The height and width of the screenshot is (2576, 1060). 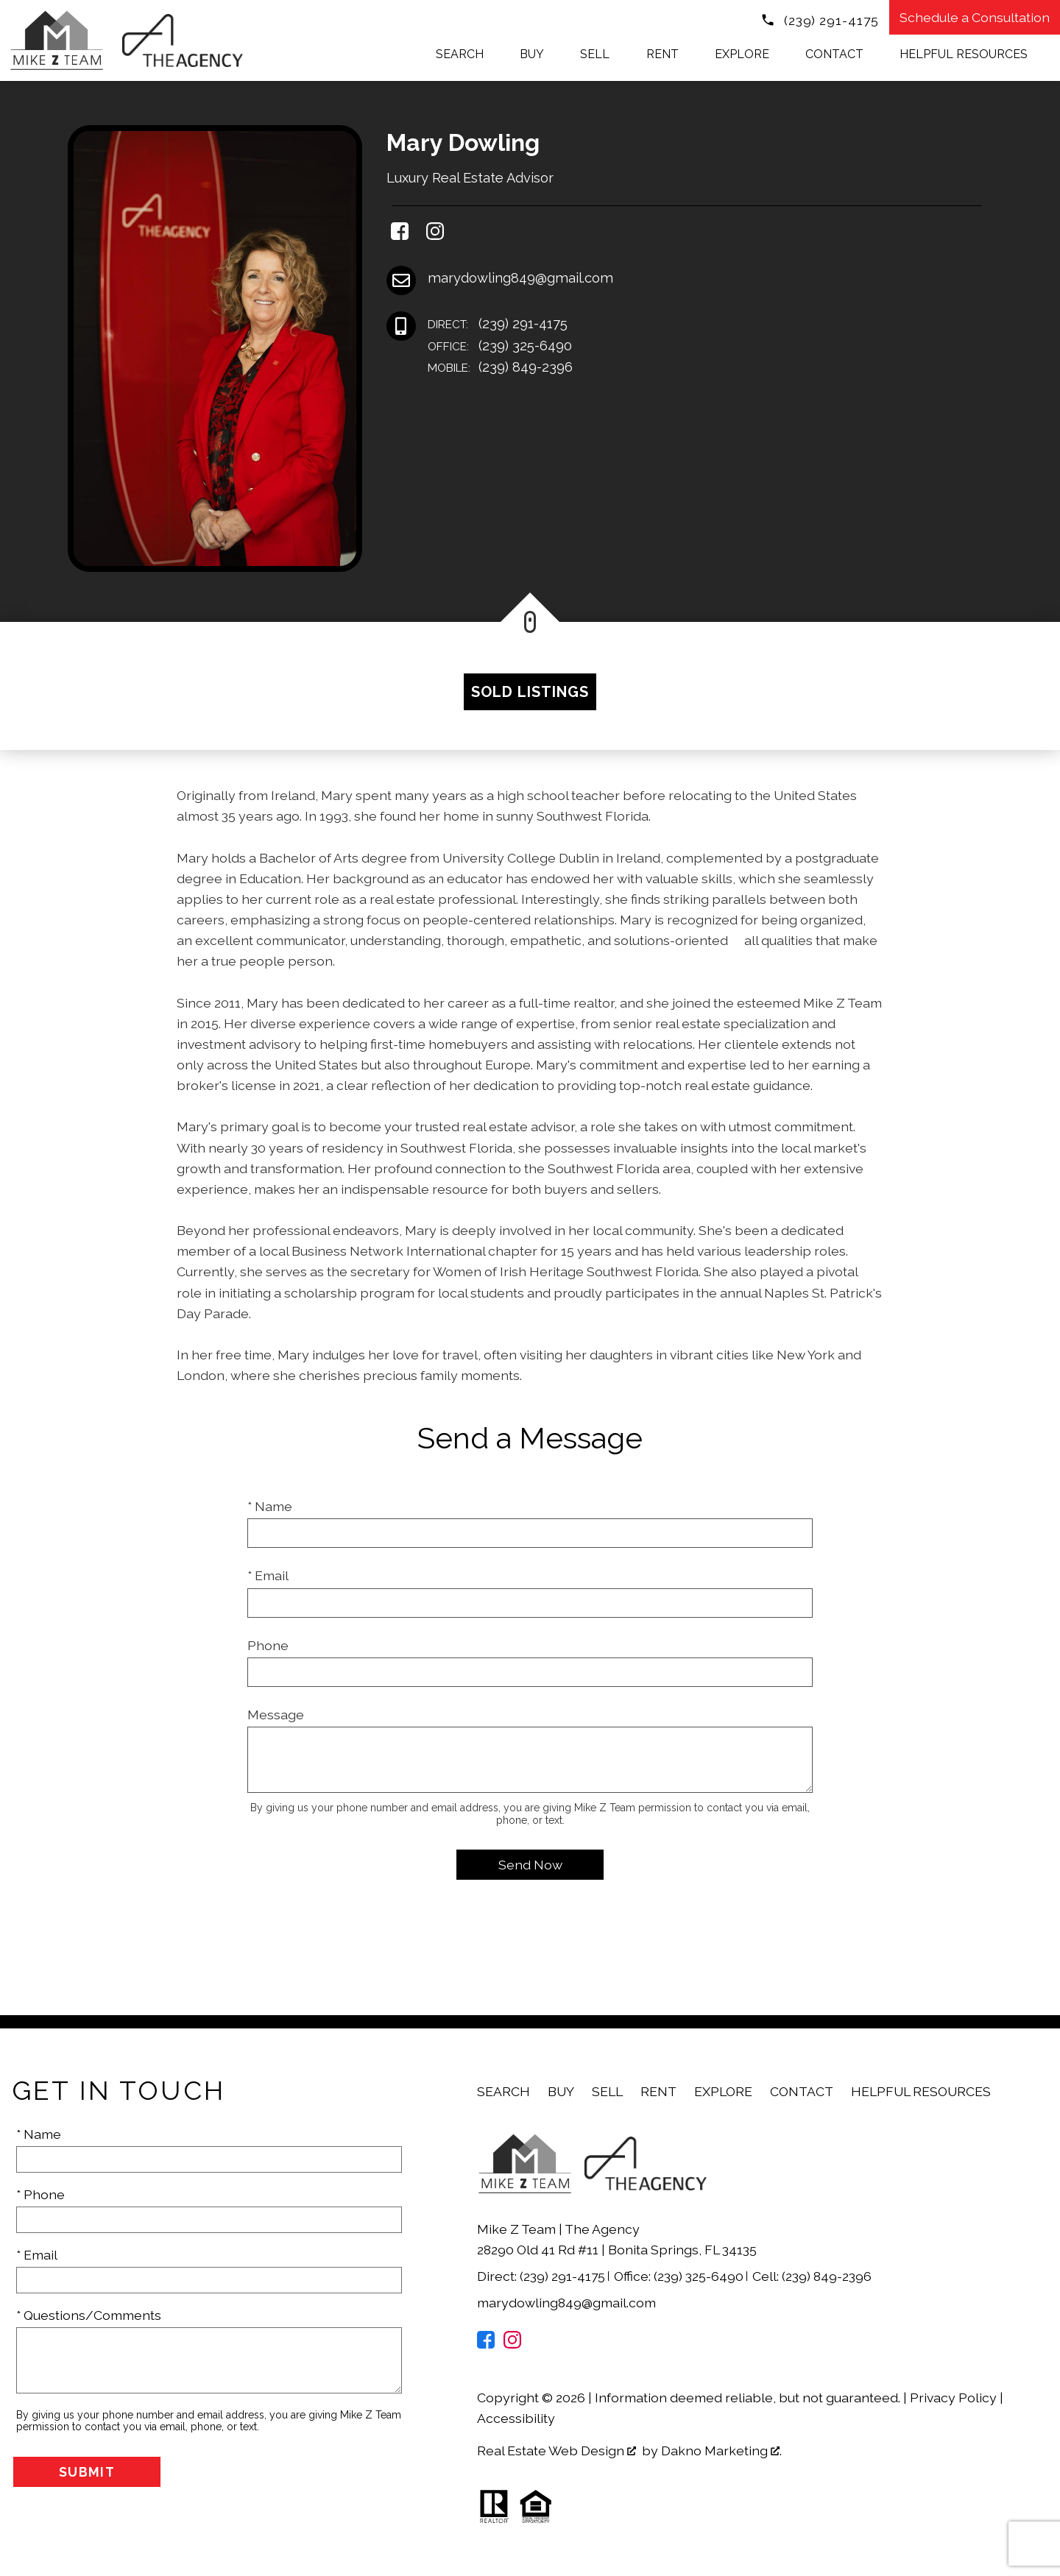 What do you see at coordinates (275, 1714) in the screenshot?
I see `Message` at bounding box center [275, 1714].